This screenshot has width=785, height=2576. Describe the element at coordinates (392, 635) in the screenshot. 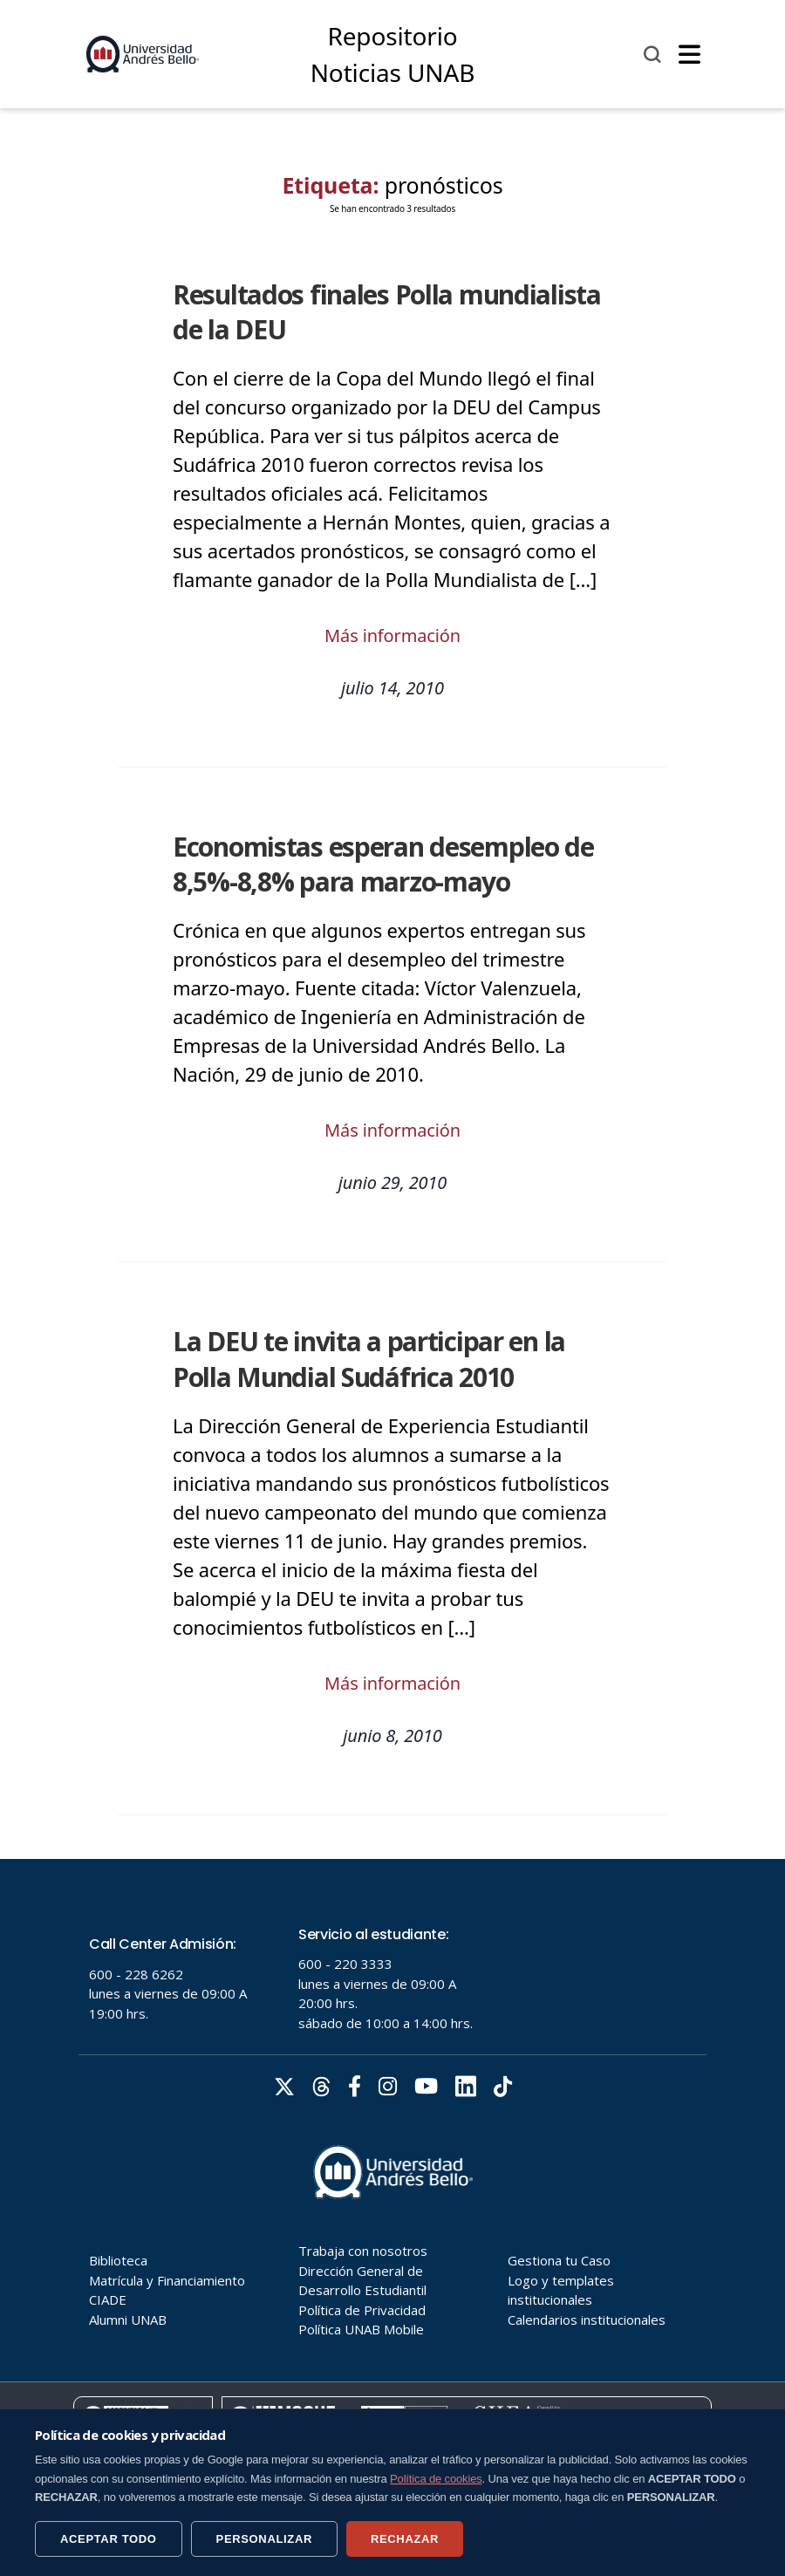

I see `Más información` at that location.